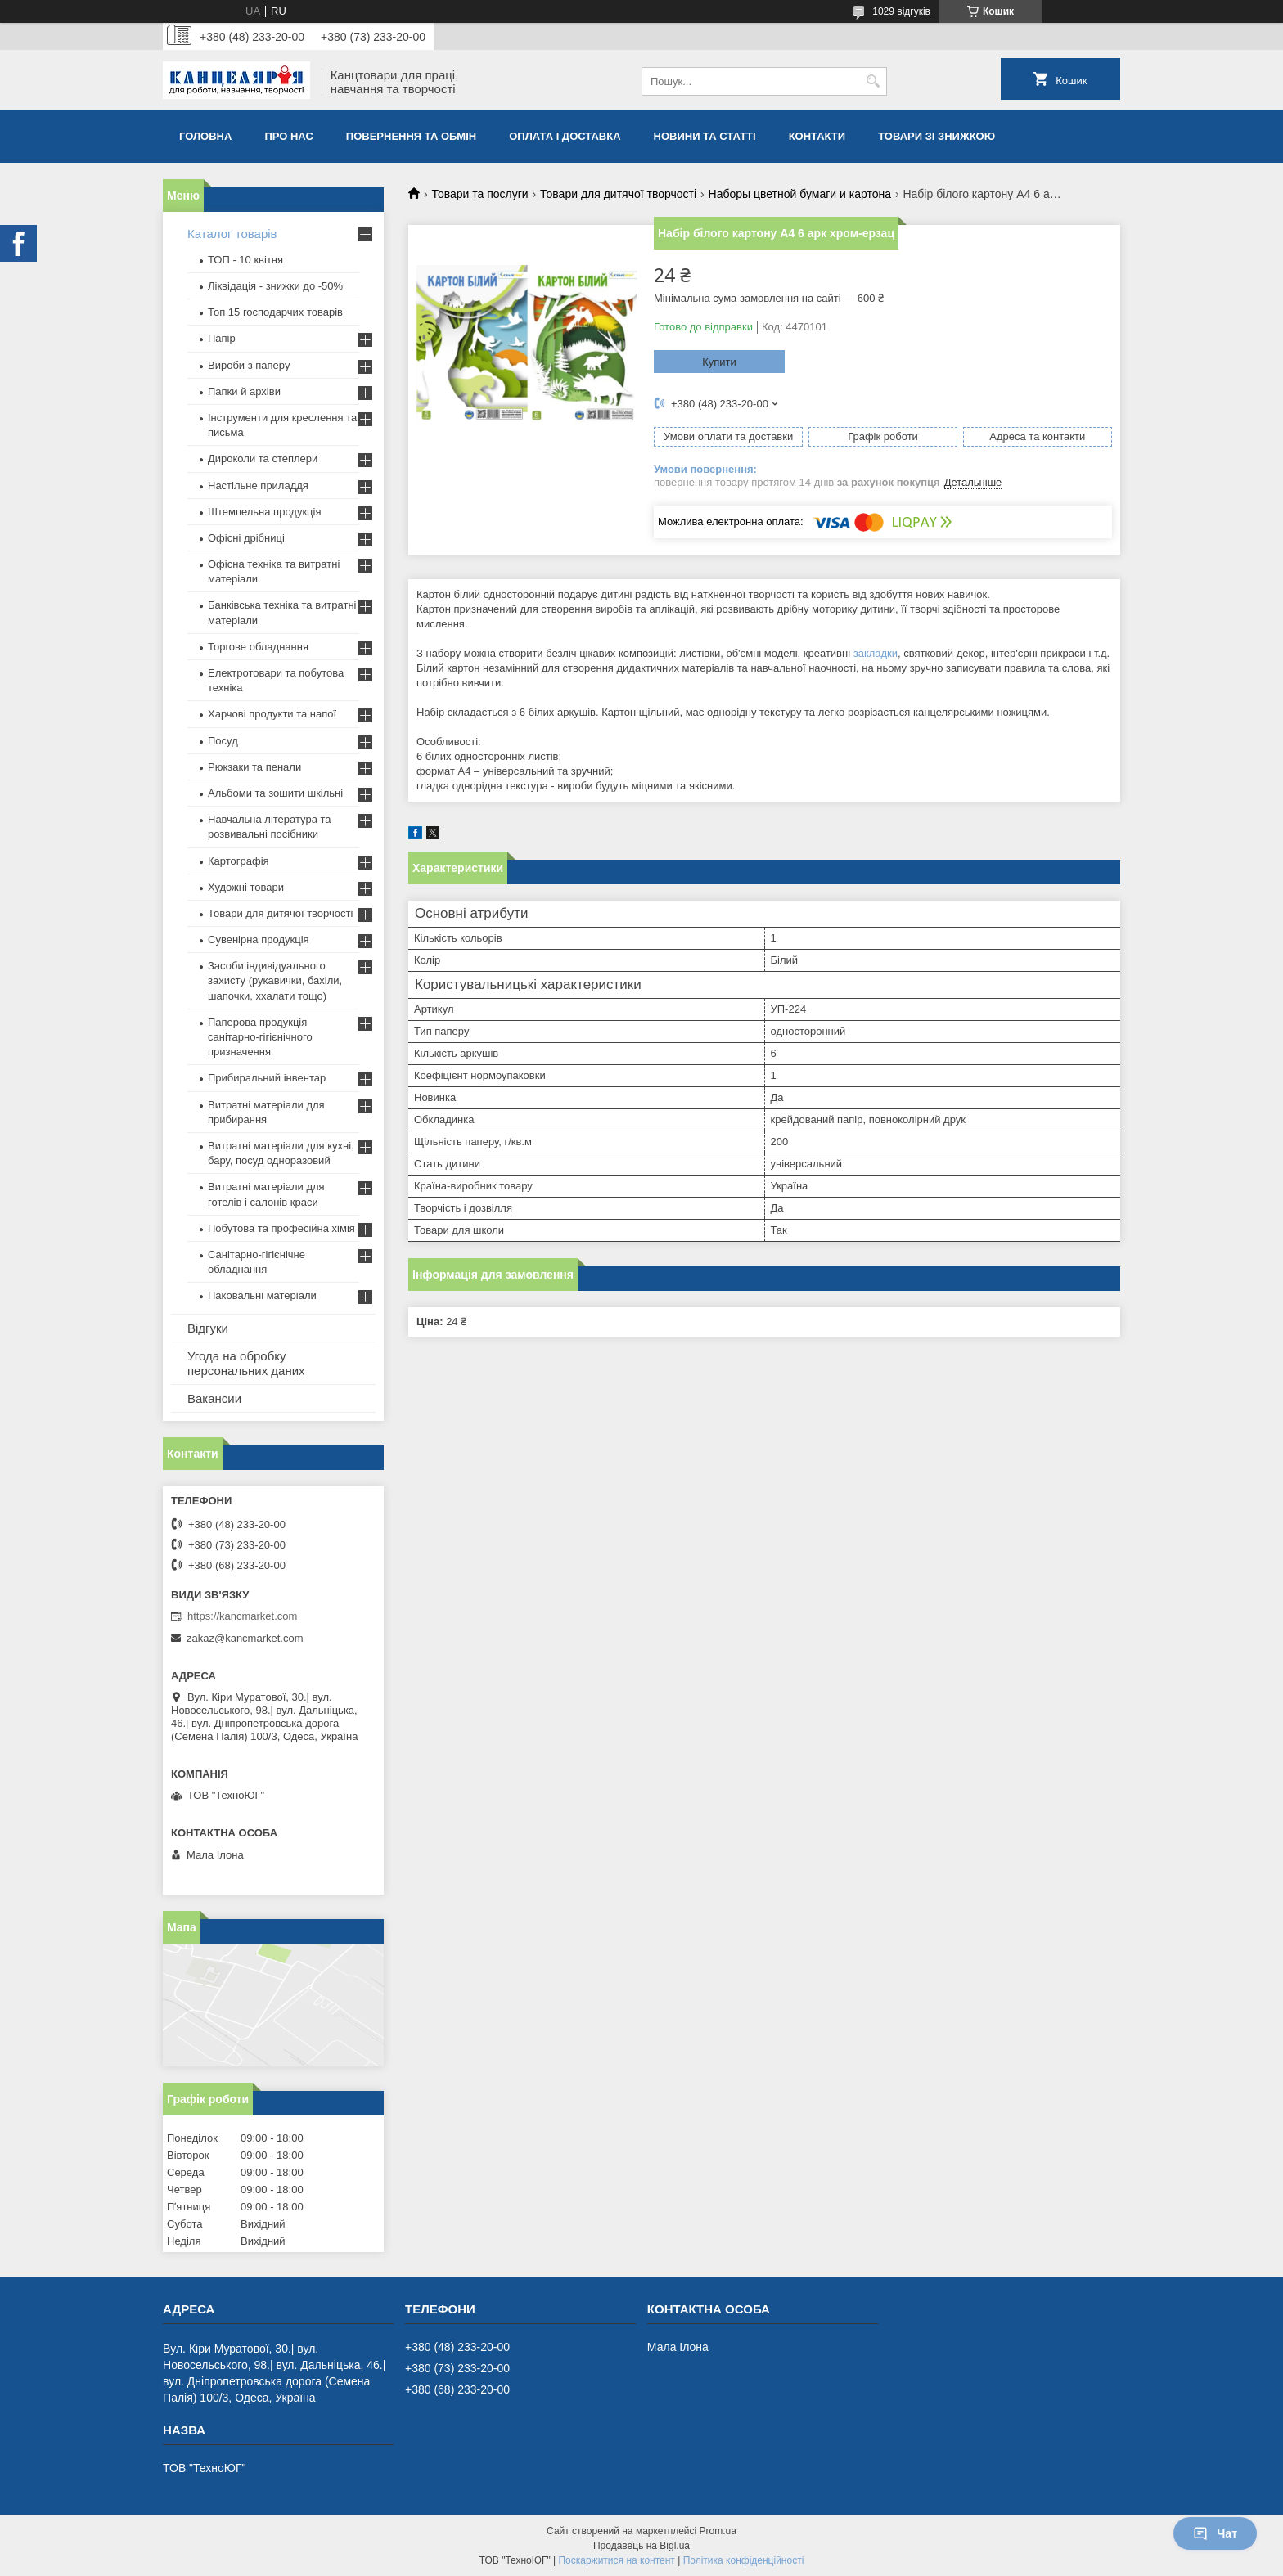 The height and width of the screenshot is (2576, 1283). What do you see at coordinates (275, 286) in the screenshot?
I see `Ліквідація - знижки до -50%` at bounding box center [275, 286].